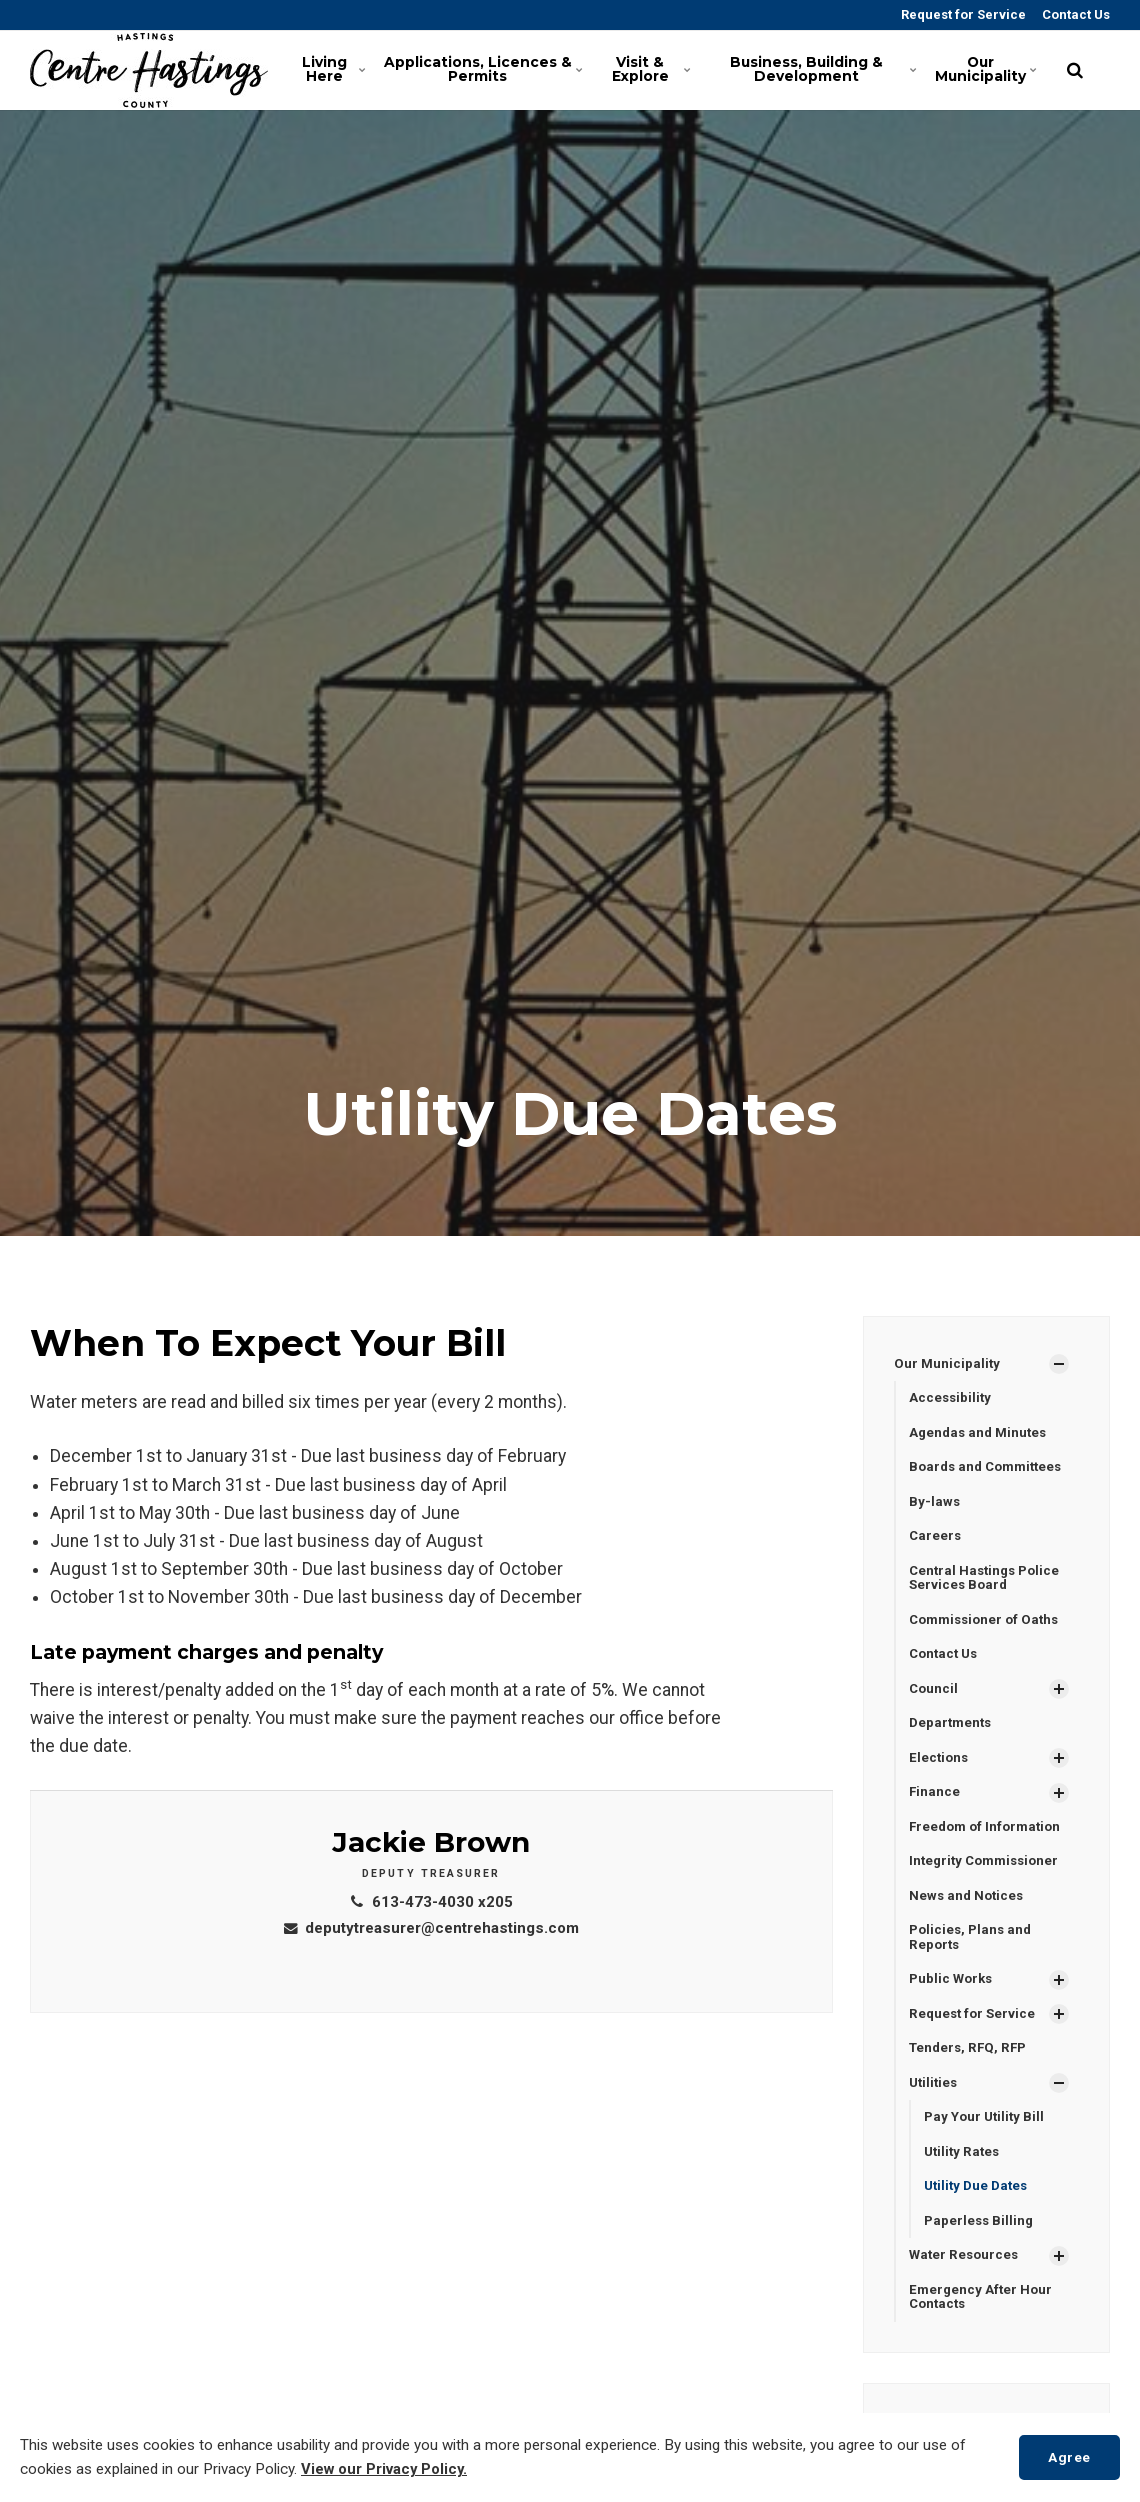 The width and height of the screenshot is (1140, 2502). What do you see at coordinates (431, 1927) in the screenshot?
I see `deputytreasurer@centrehastings.com` at bounding box center [431, 1927].